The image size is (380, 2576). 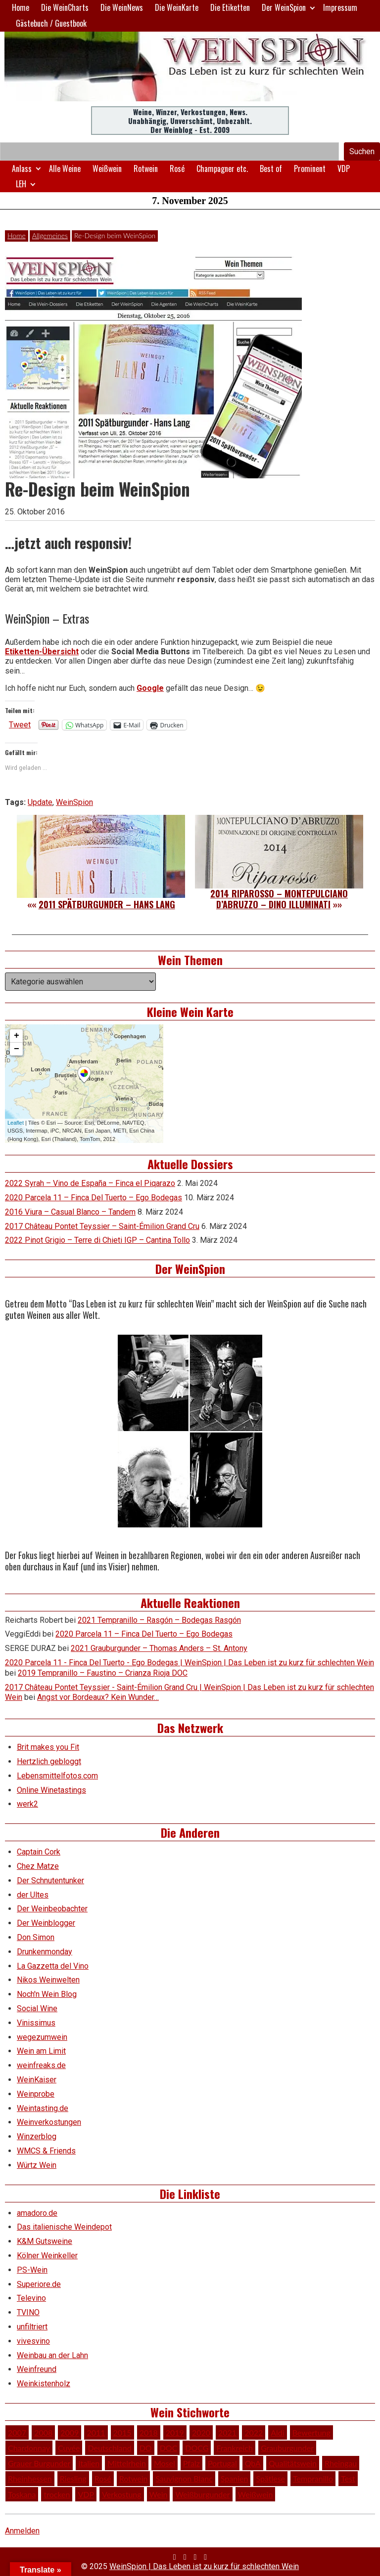 What do you see at coordinates (36, 2079) in the screenshot?
I see `WeinKaiser` at bounding box center [36, 2079].